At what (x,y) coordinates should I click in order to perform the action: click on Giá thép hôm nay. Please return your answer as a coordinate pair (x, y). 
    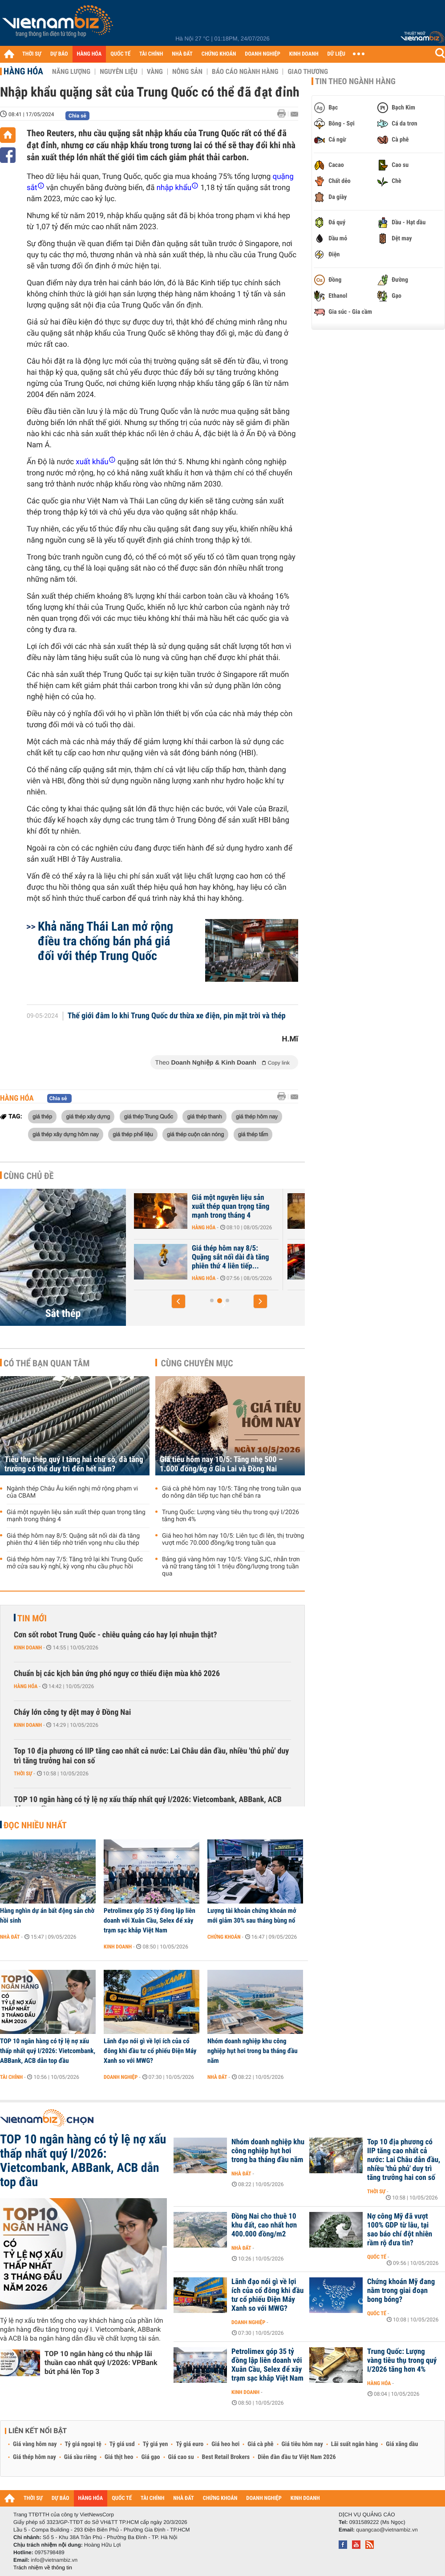
    Looking at the image, I should click on (34, 2457).